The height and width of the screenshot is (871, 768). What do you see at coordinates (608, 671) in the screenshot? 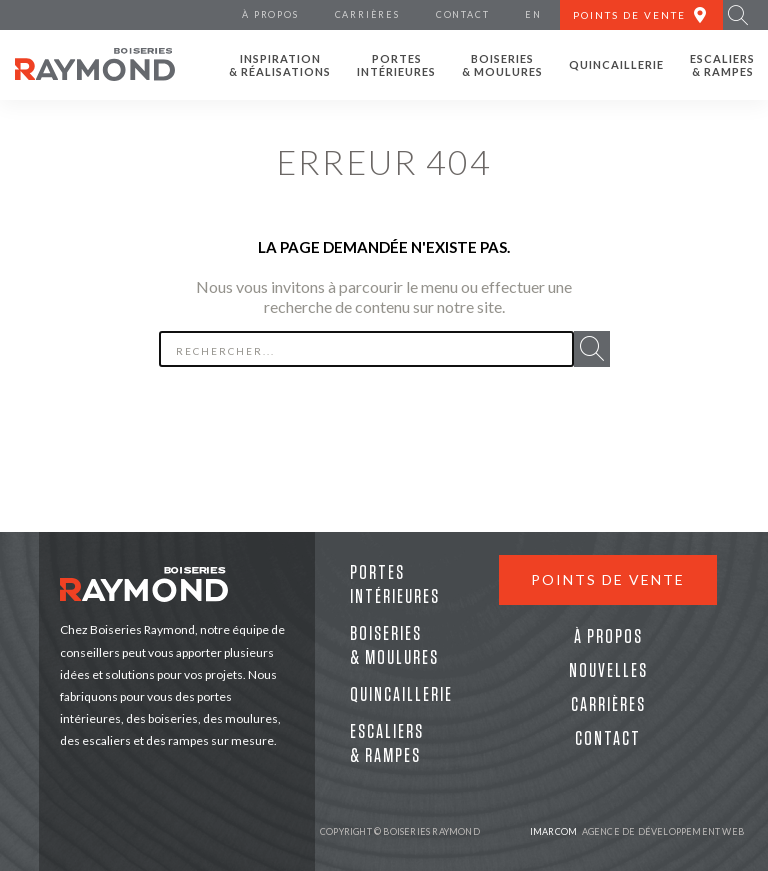
I see `Nouvelles` at bounding box center [608, 671].